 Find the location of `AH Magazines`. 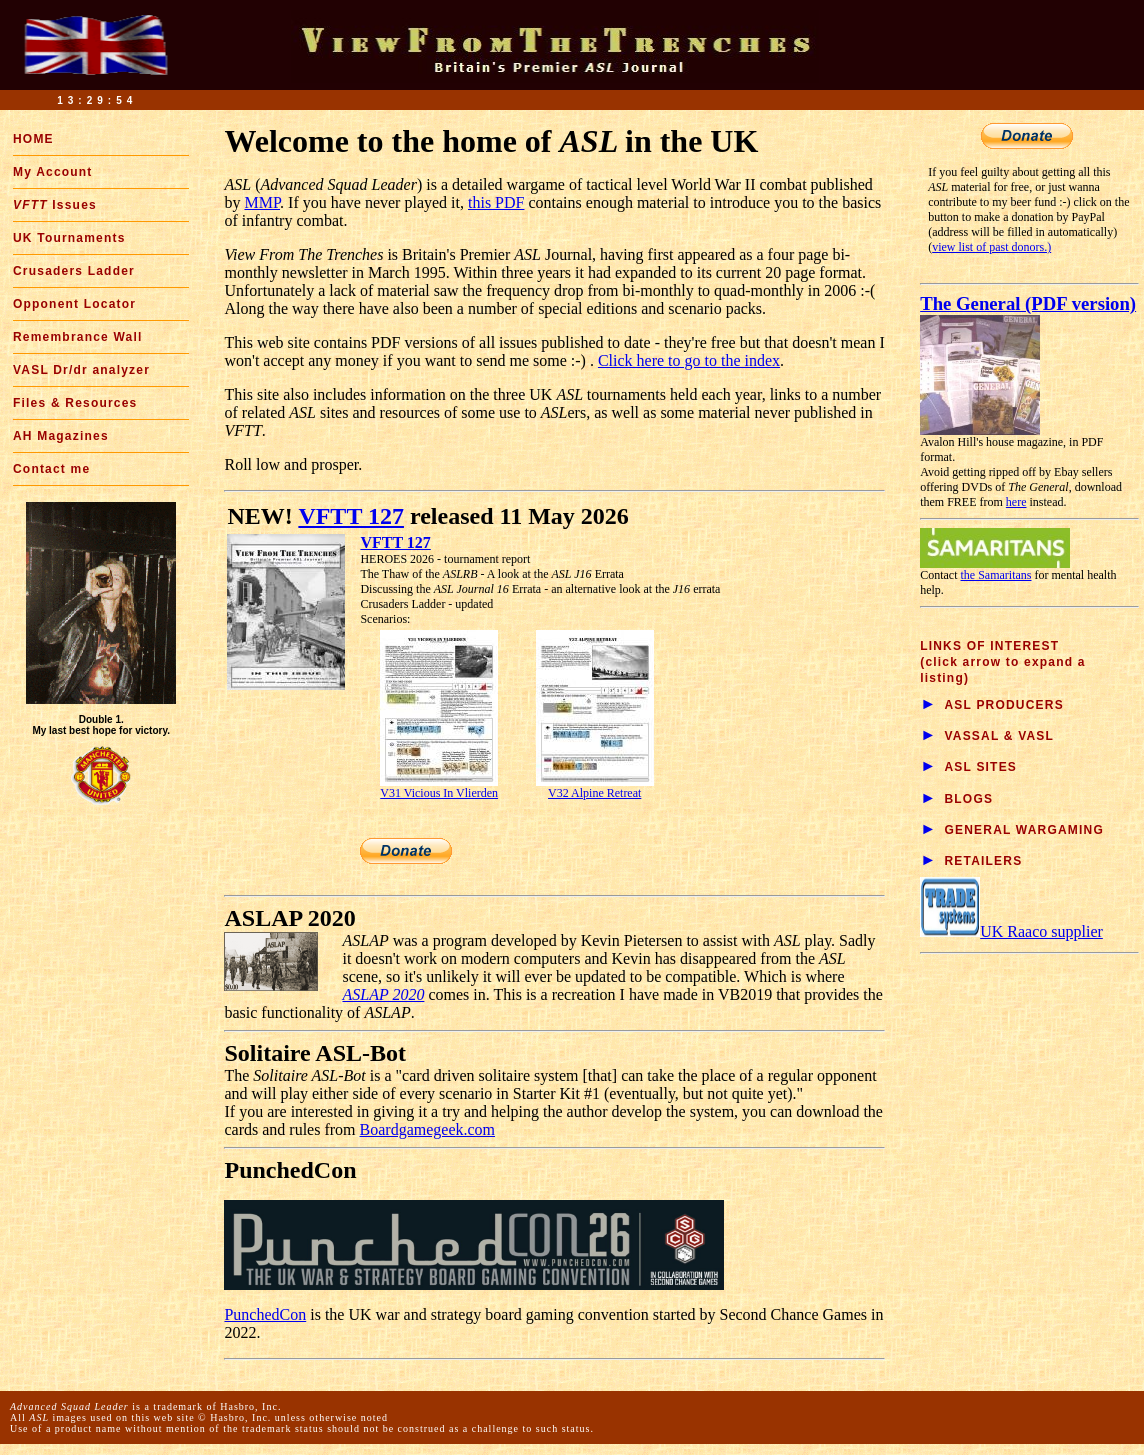

AH Magazines is located at coordinates (61, 436).